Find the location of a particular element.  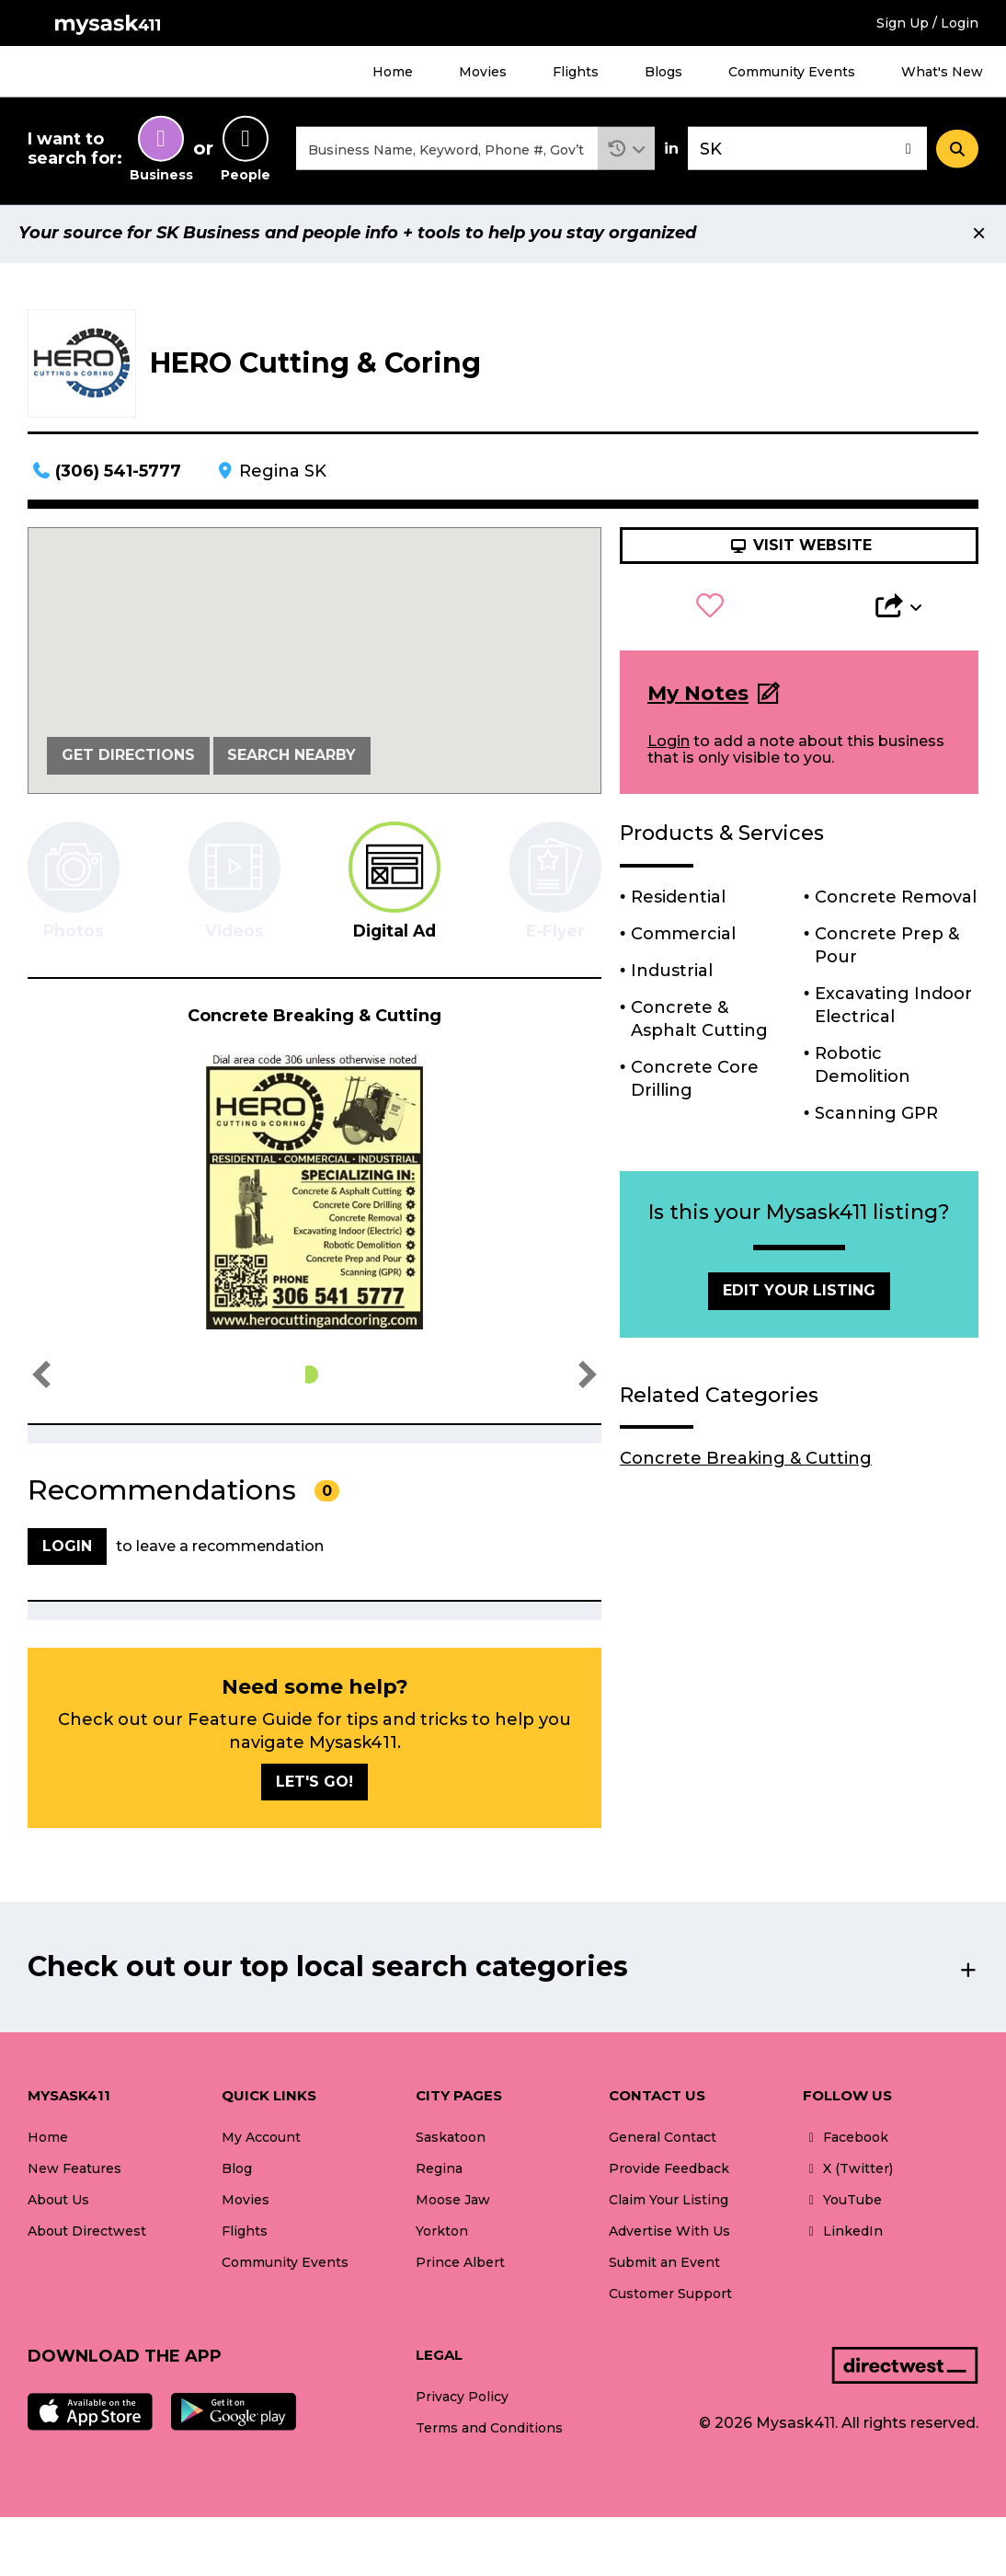

New Features is located at coordinates (74, 2171).